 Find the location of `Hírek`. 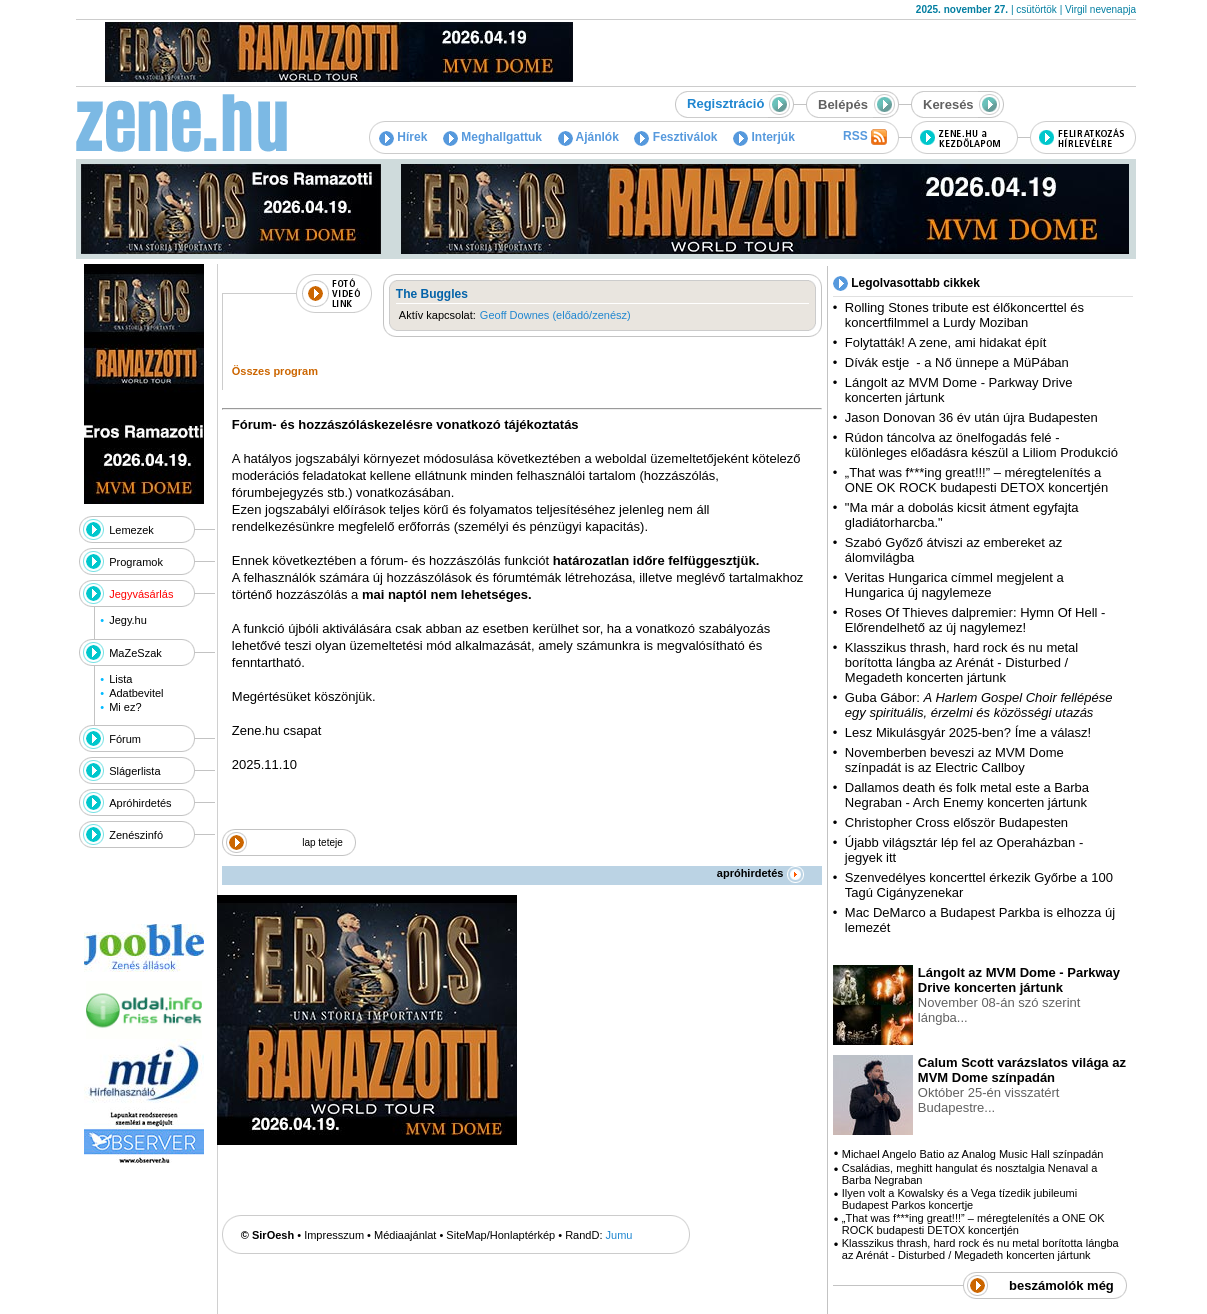

Hírek is located at coordinates (403, 137).